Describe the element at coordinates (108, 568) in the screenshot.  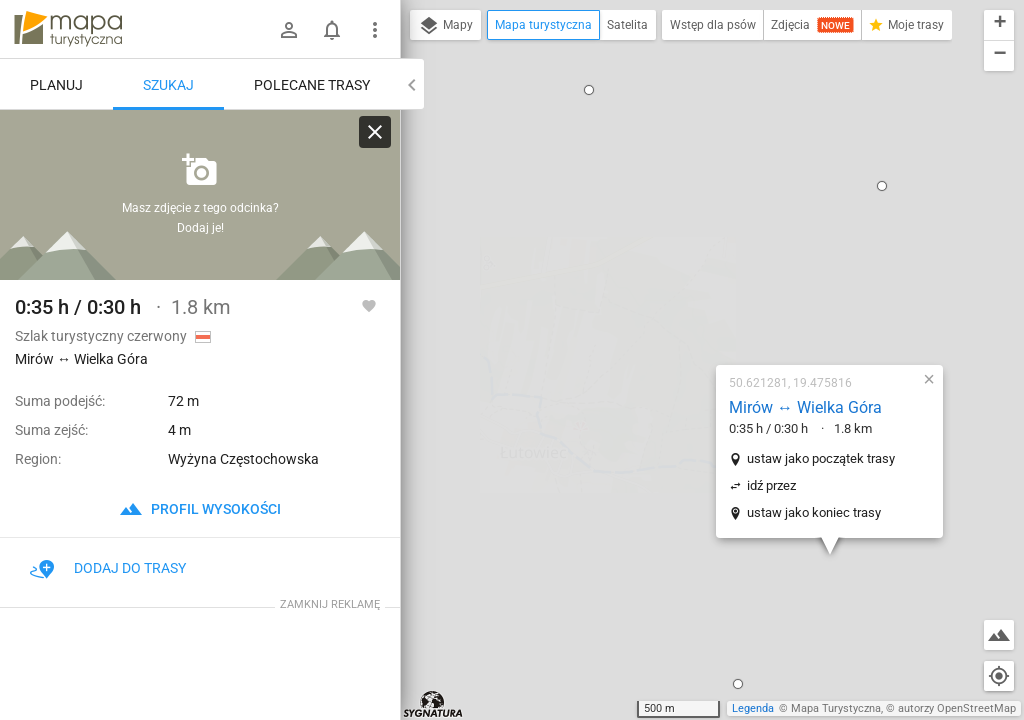
I see `Dodaj do trasy` at that location.